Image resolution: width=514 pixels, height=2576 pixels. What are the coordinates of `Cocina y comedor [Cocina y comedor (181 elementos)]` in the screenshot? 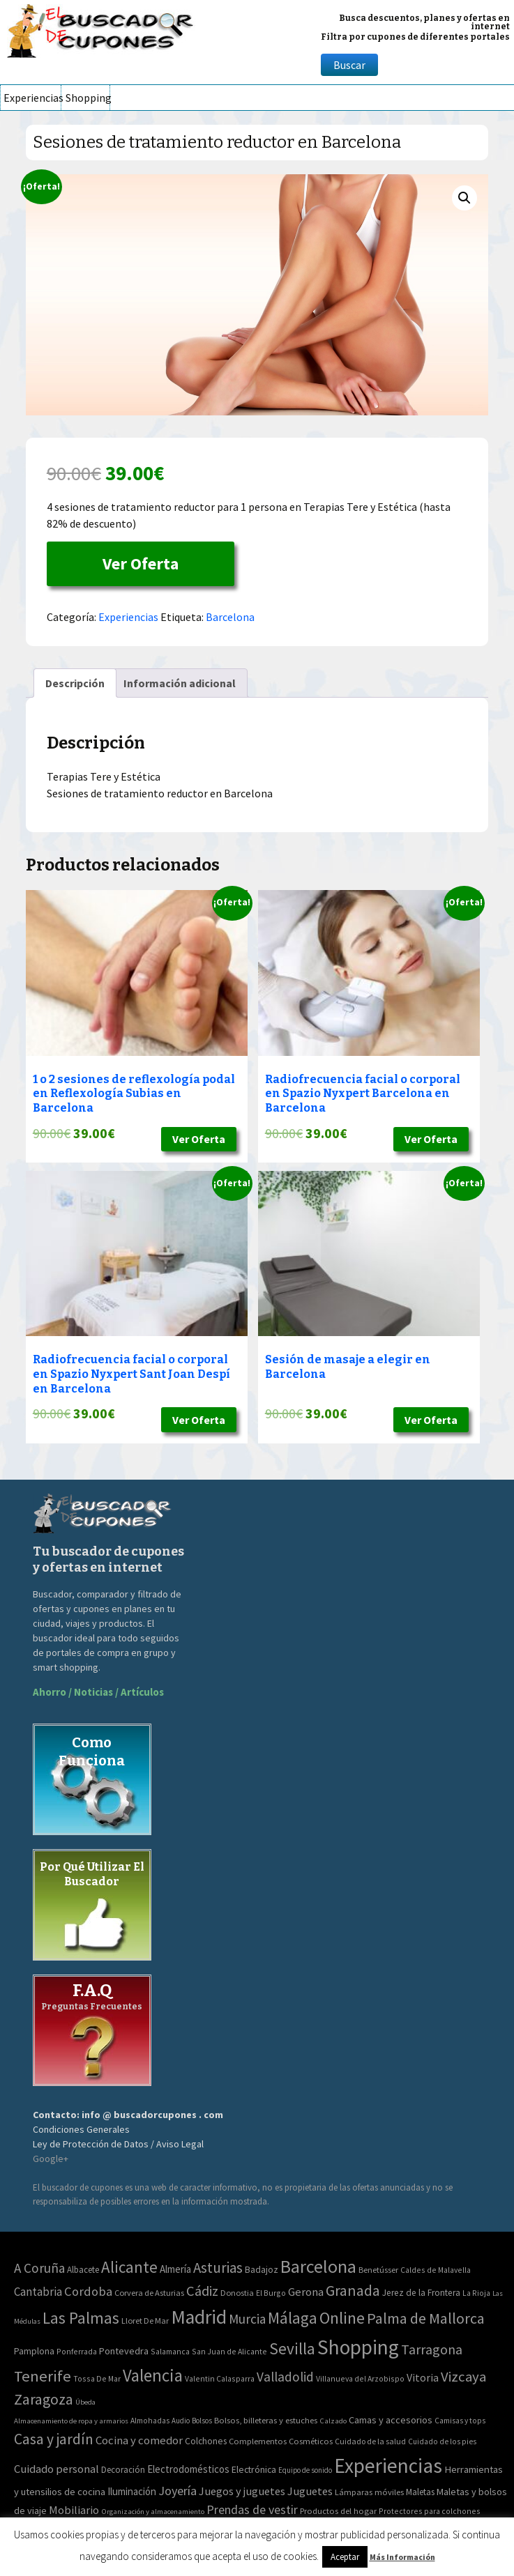 It's located at (139, 2440).